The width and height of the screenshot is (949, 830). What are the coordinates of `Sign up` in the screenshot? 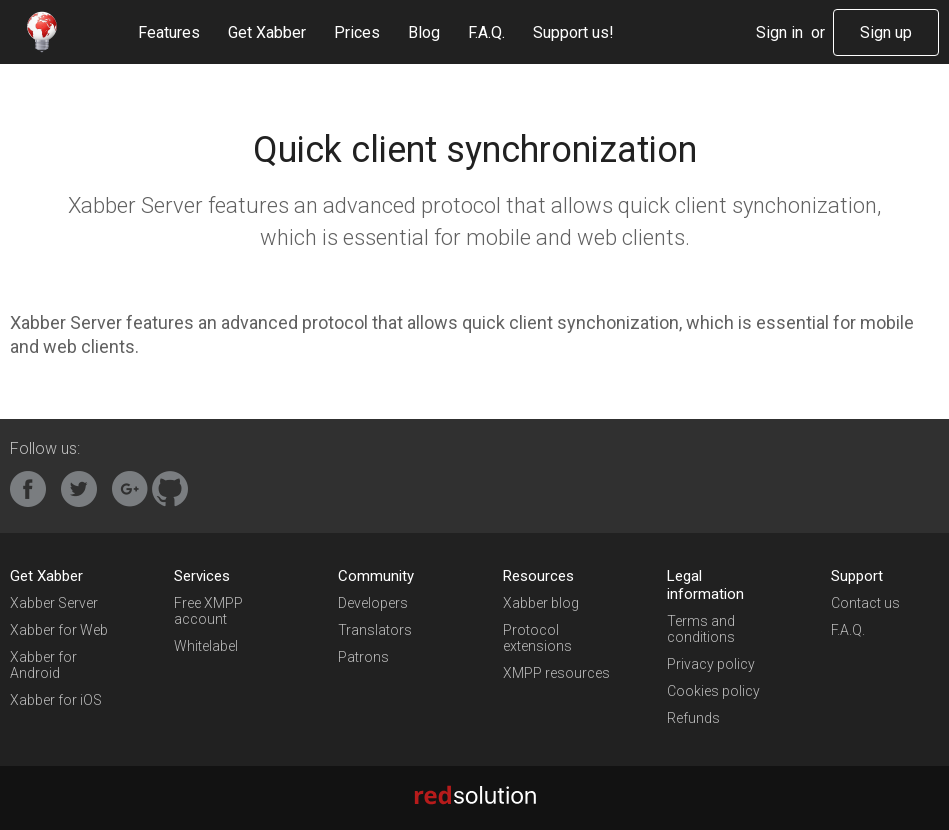 It's located at (886, 32).